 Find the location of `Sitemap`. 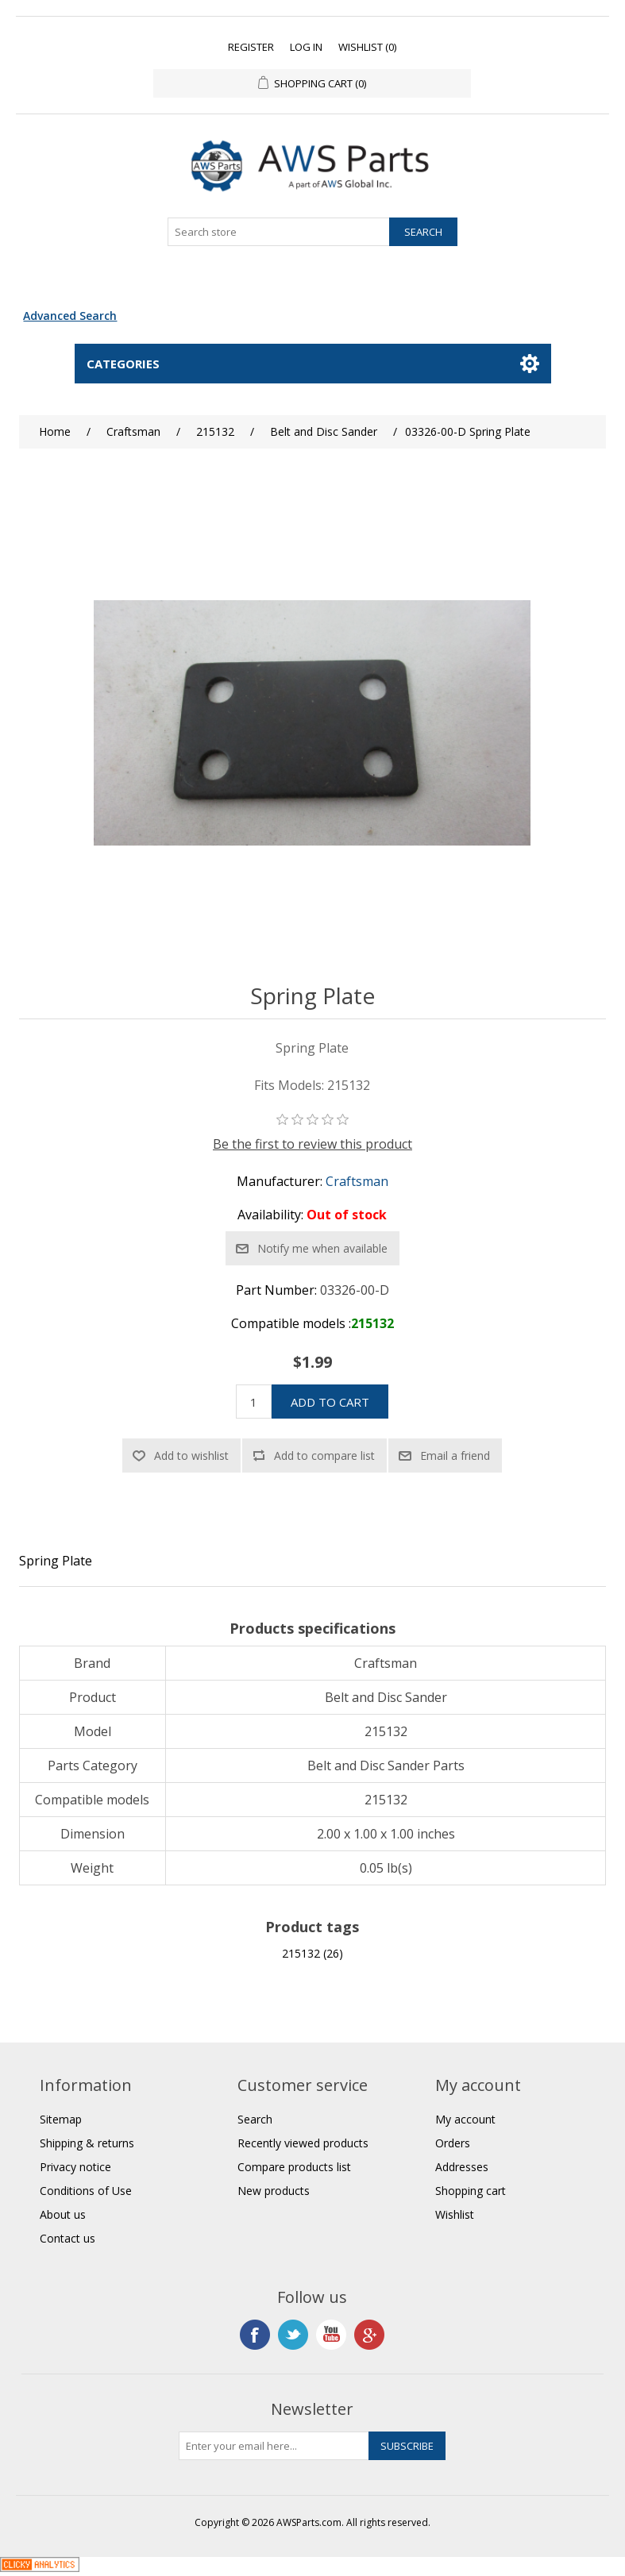

Sitemap is located at coordinates (61, 2119).